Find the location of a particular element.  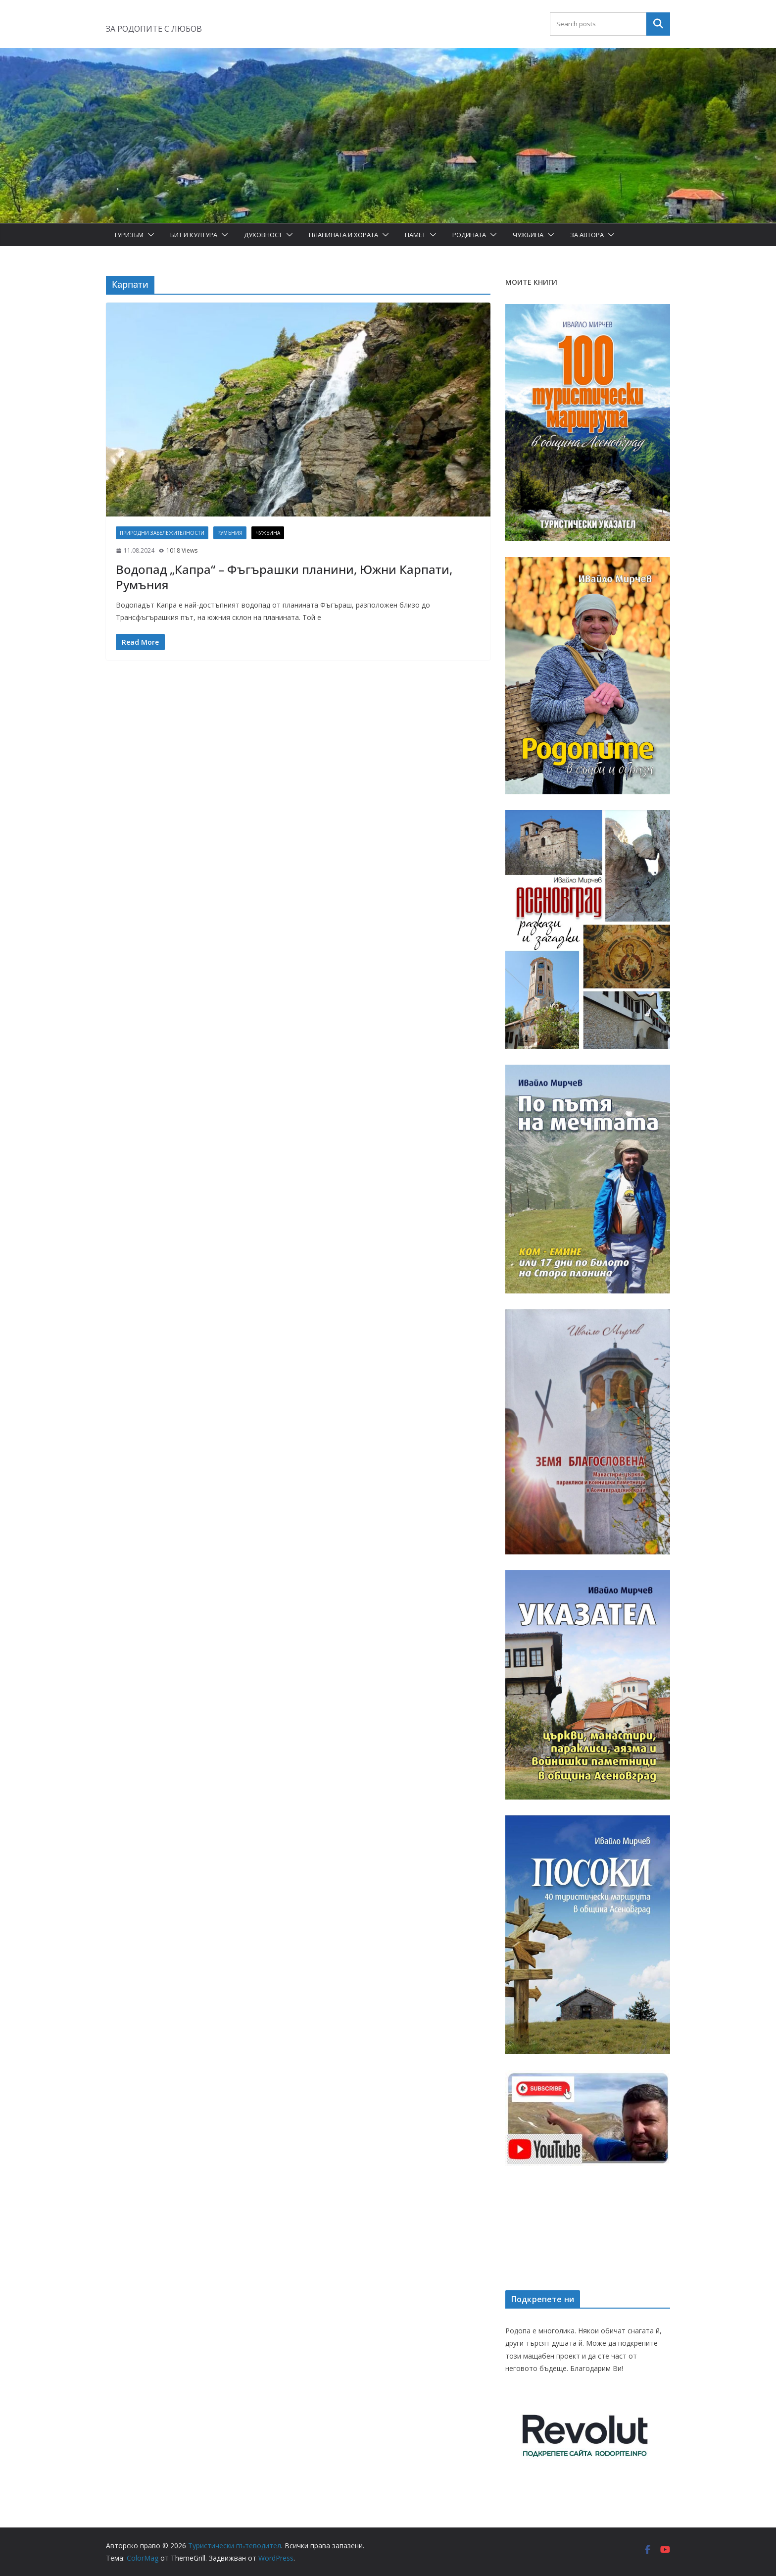

Туризъм is located at coordinates (129, 234).